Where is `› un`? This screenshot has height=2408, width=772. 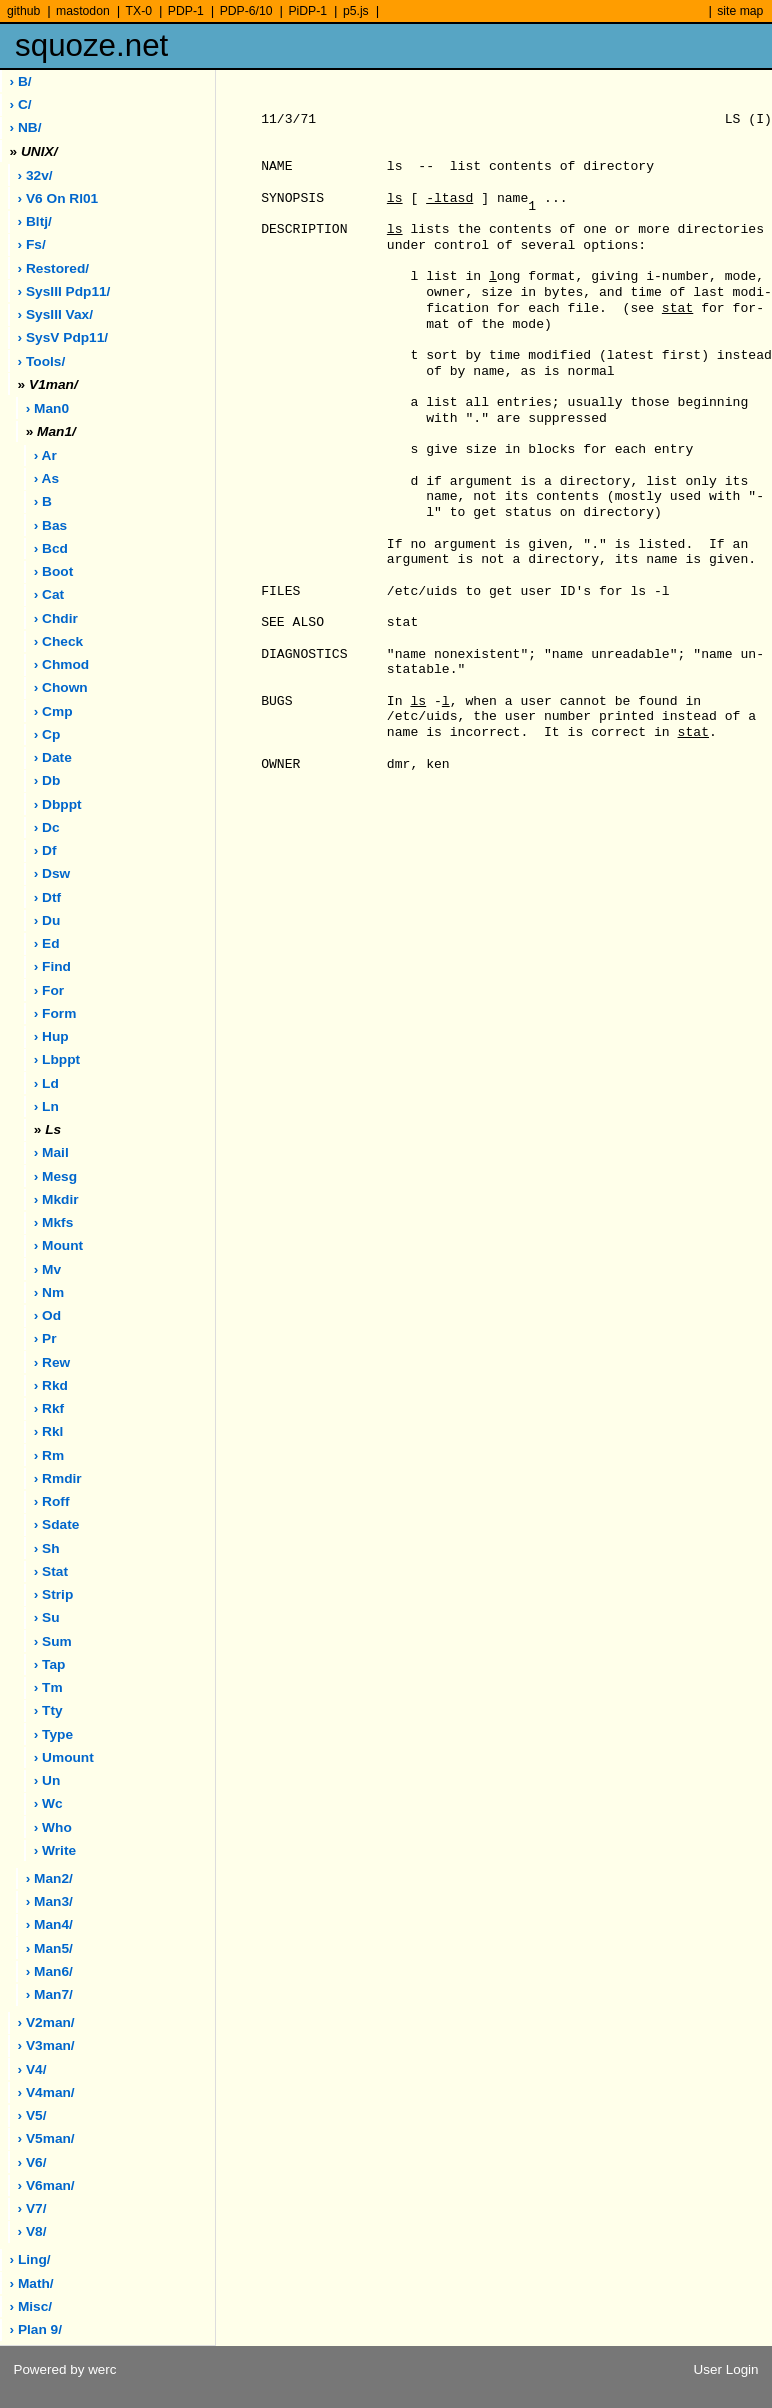 › un is located at coordinates (47, 1780).